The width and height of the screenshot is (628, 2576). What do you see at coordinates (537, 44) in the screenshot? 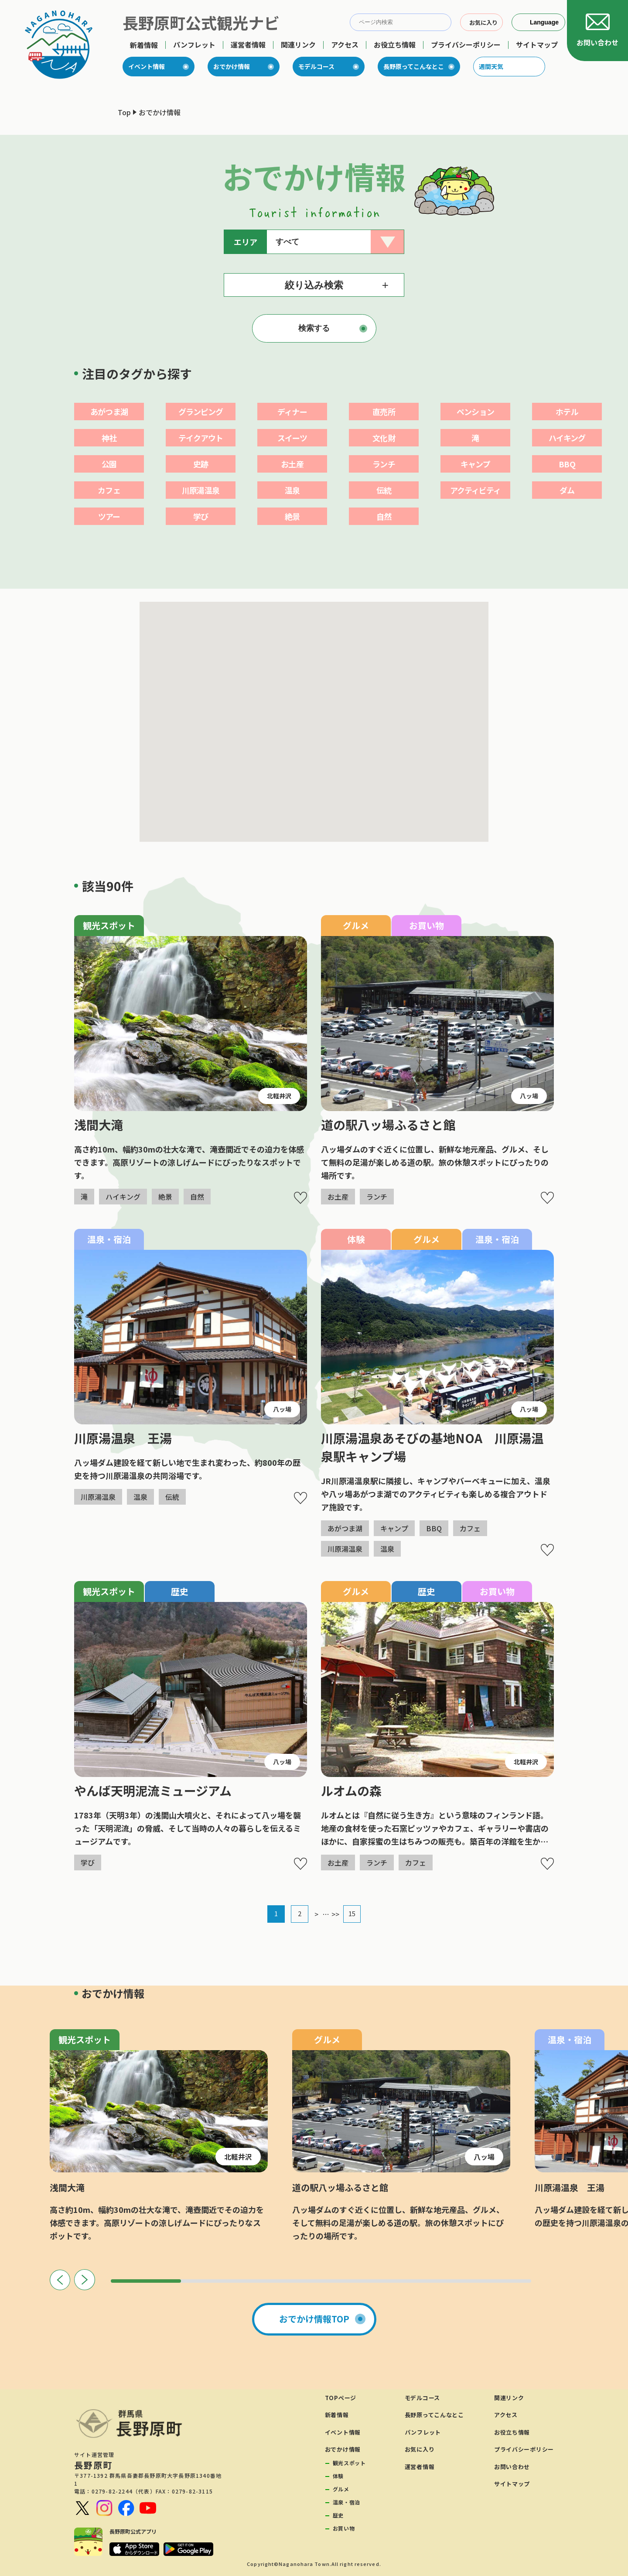
I see `サイトマップ` at bounding box center [537, 44].